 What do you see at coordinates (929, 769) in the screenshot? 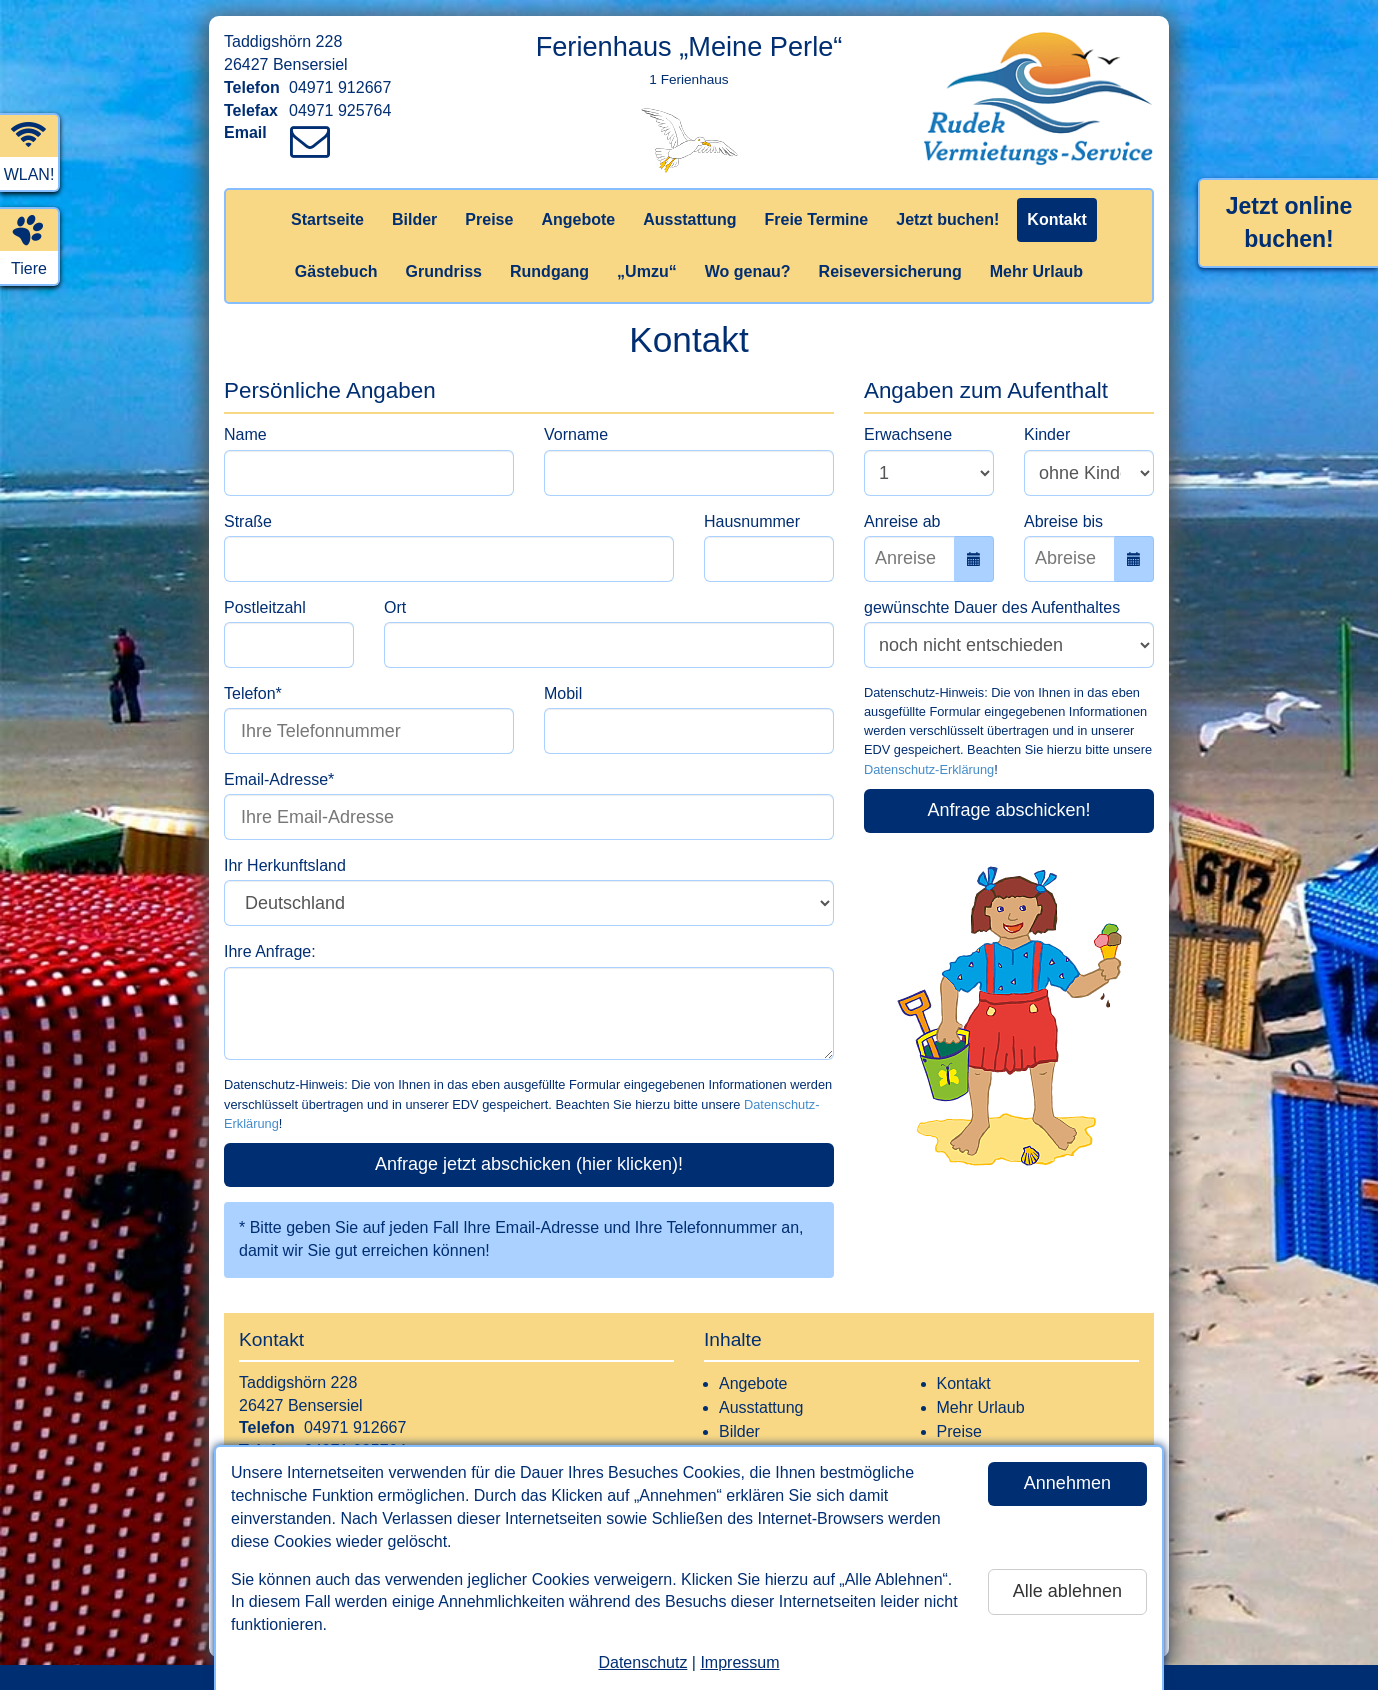
I see `Datenschutz-Erklärung` at bounding box center [929, 769].